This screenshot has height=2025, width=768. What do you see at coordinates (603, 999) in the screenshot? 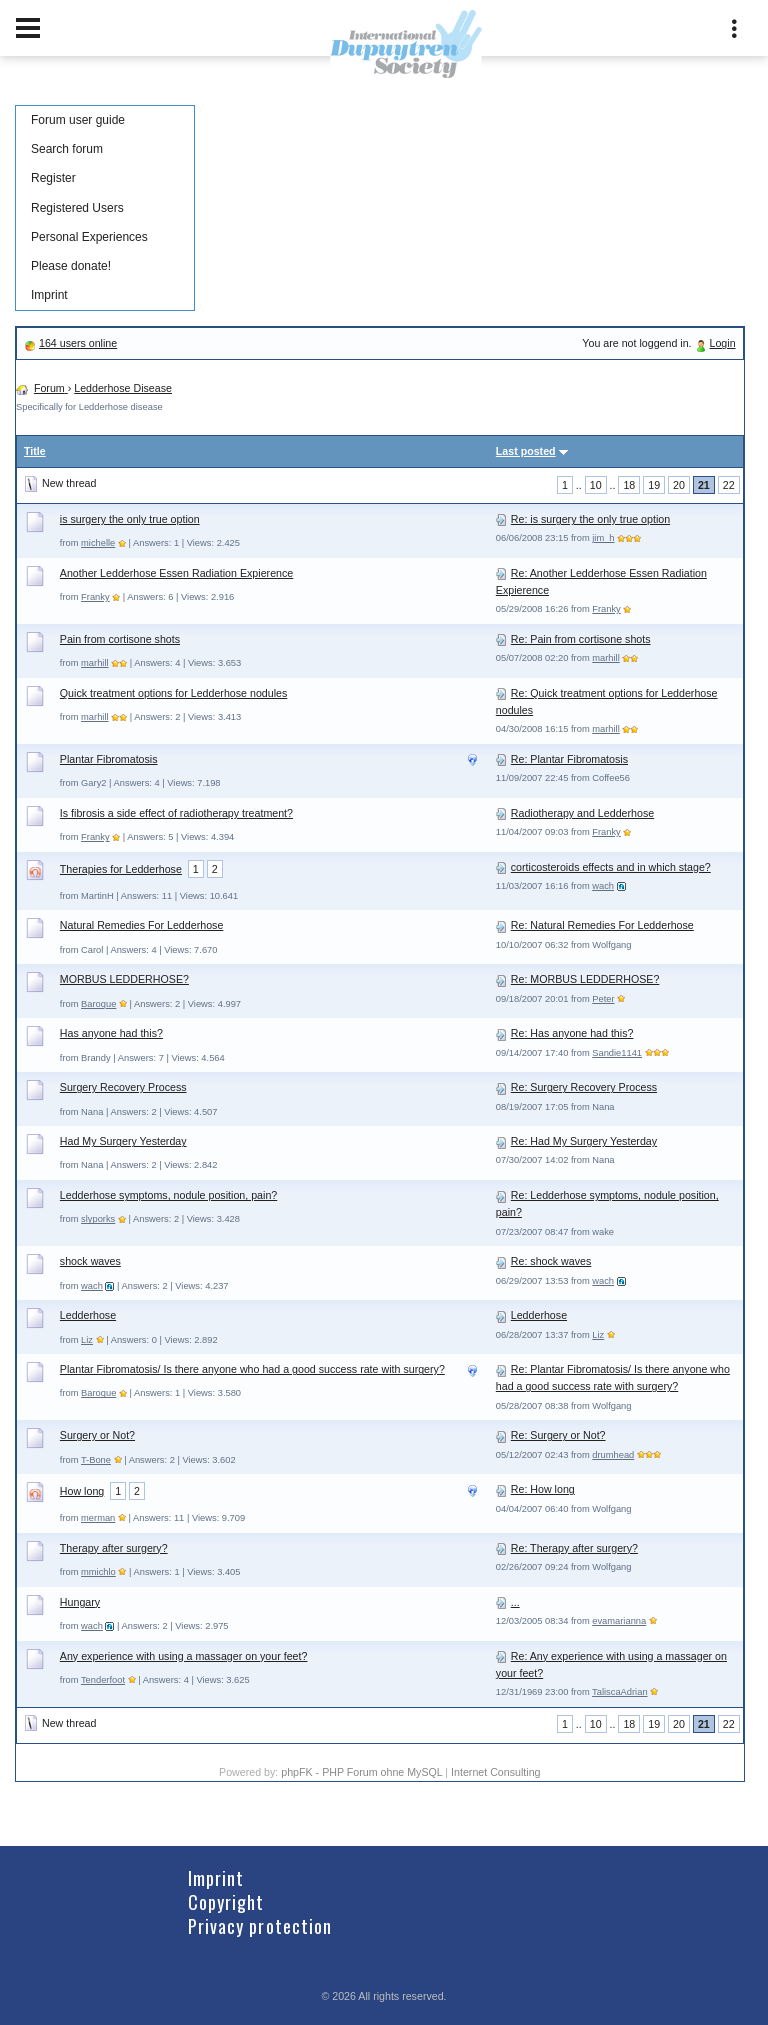
I see `Peter` at bounding box center [603, 999].